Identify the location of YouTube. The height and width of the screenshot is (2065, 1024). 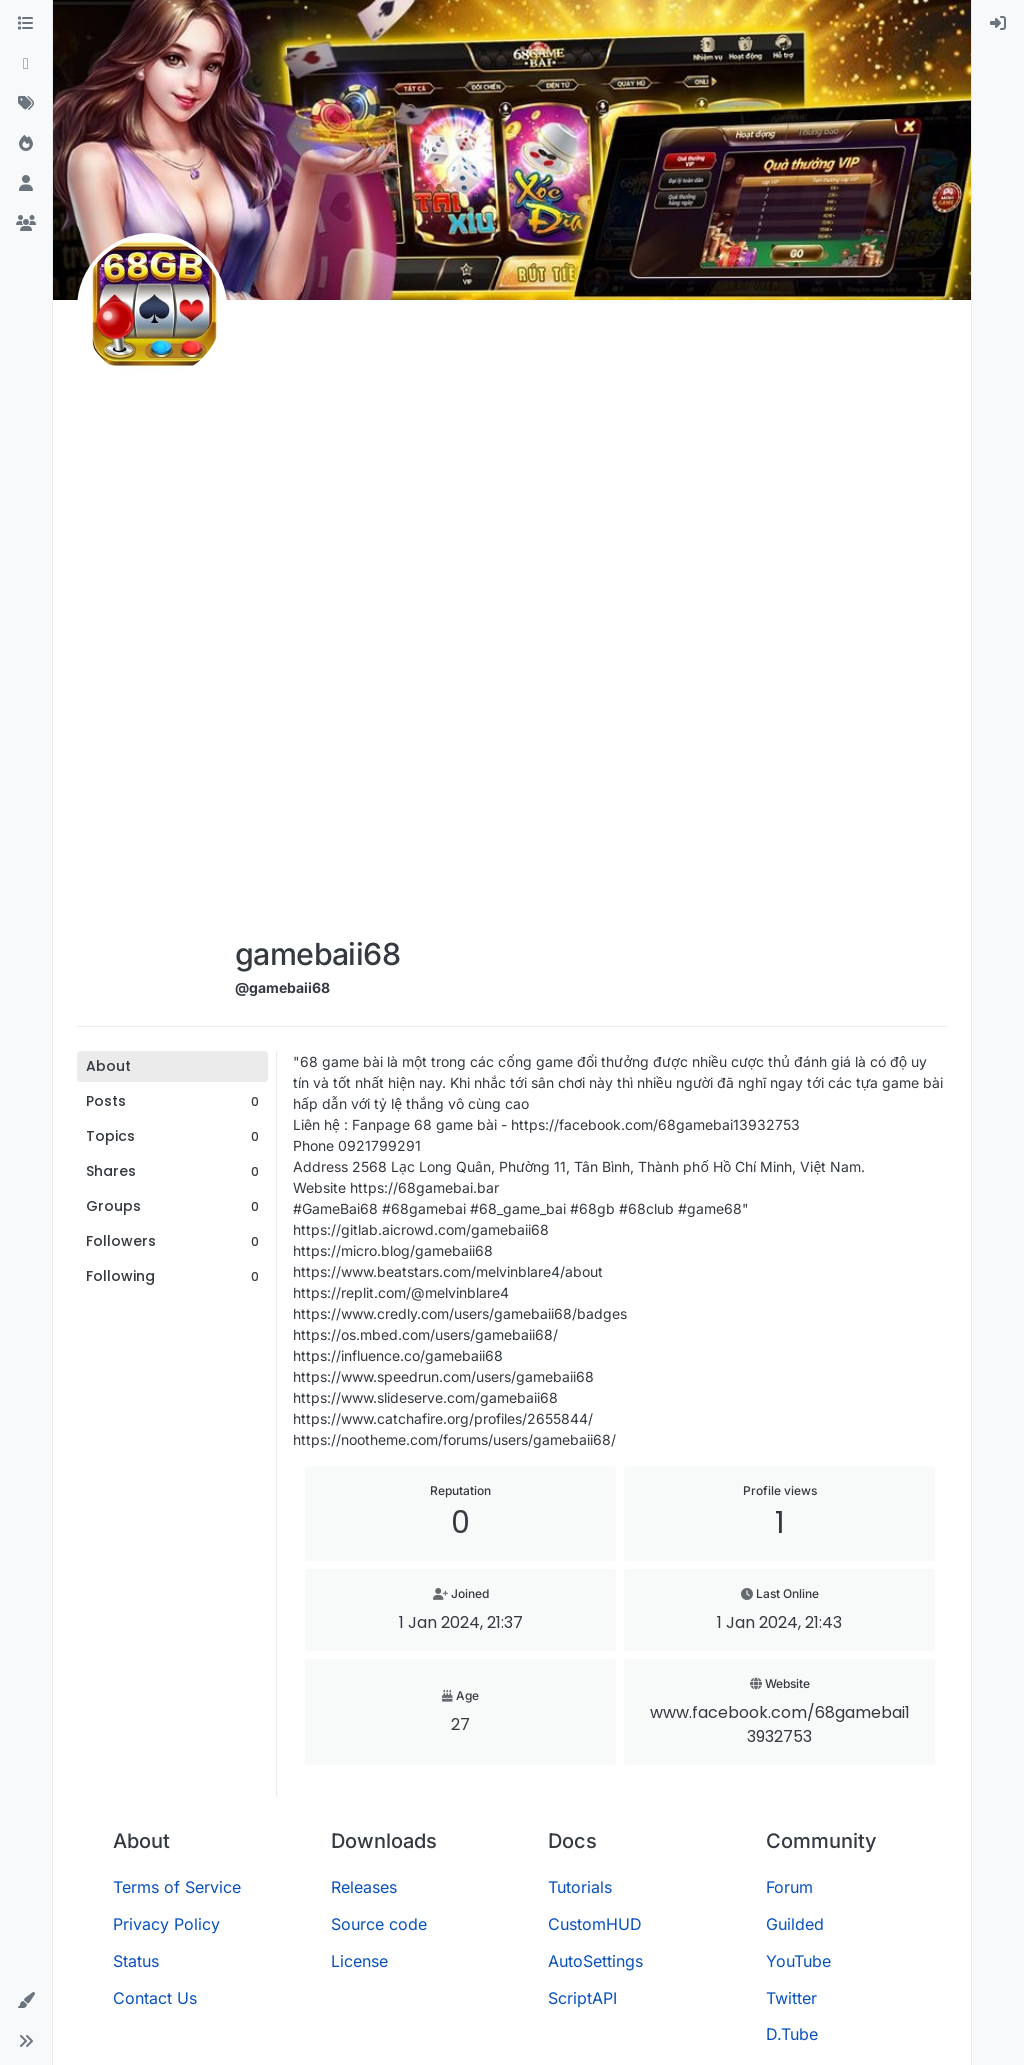
(798, 1961).